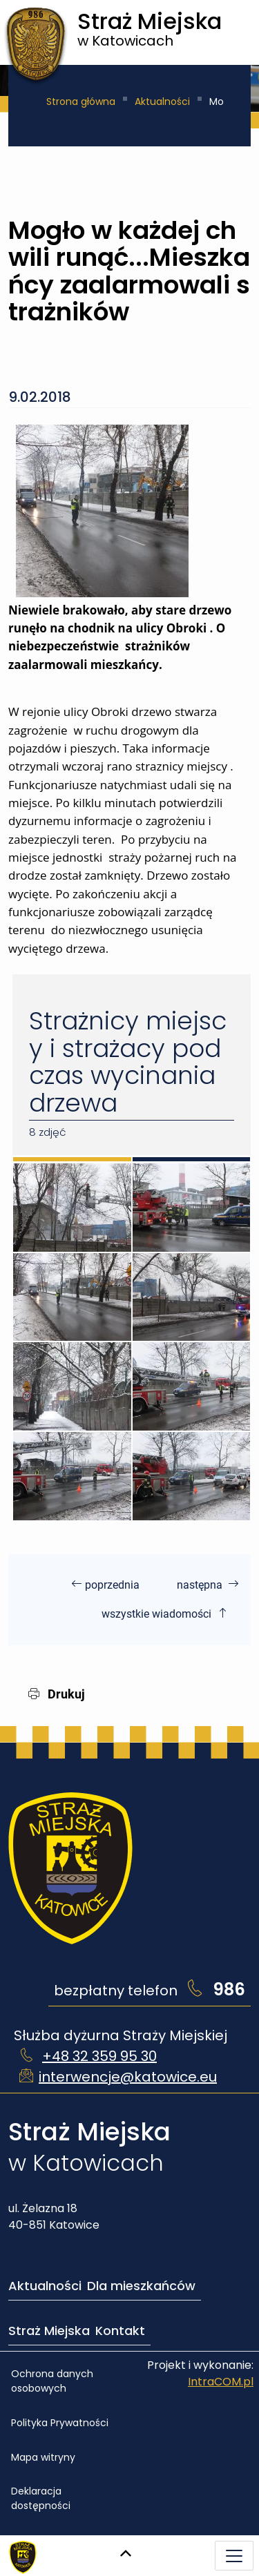 The image size is (259, 2576). I want to click on Mapa witryny, so click(43, 2457).